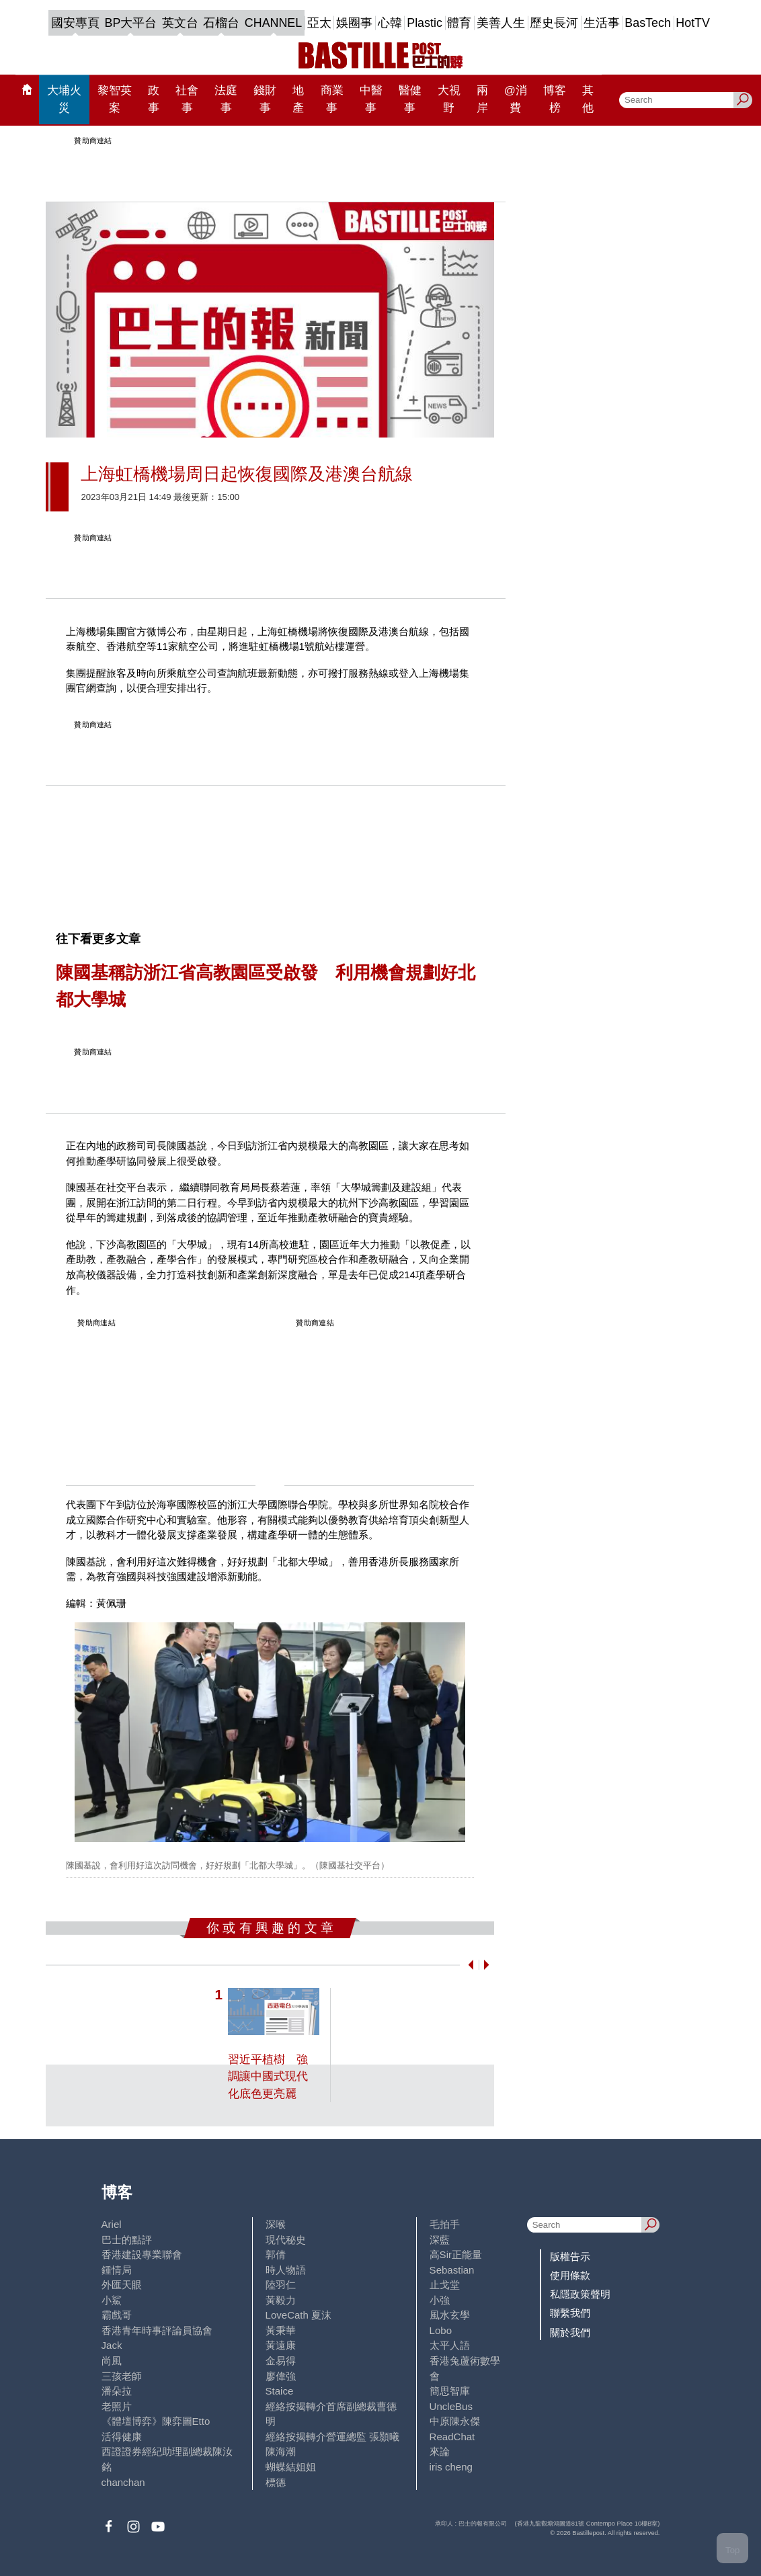 Image resolution: width=761 pixels, height=2576 pixels. Describe the element at coordinates (570, 2256) in the screenshot. I see `版權告示` at that location.